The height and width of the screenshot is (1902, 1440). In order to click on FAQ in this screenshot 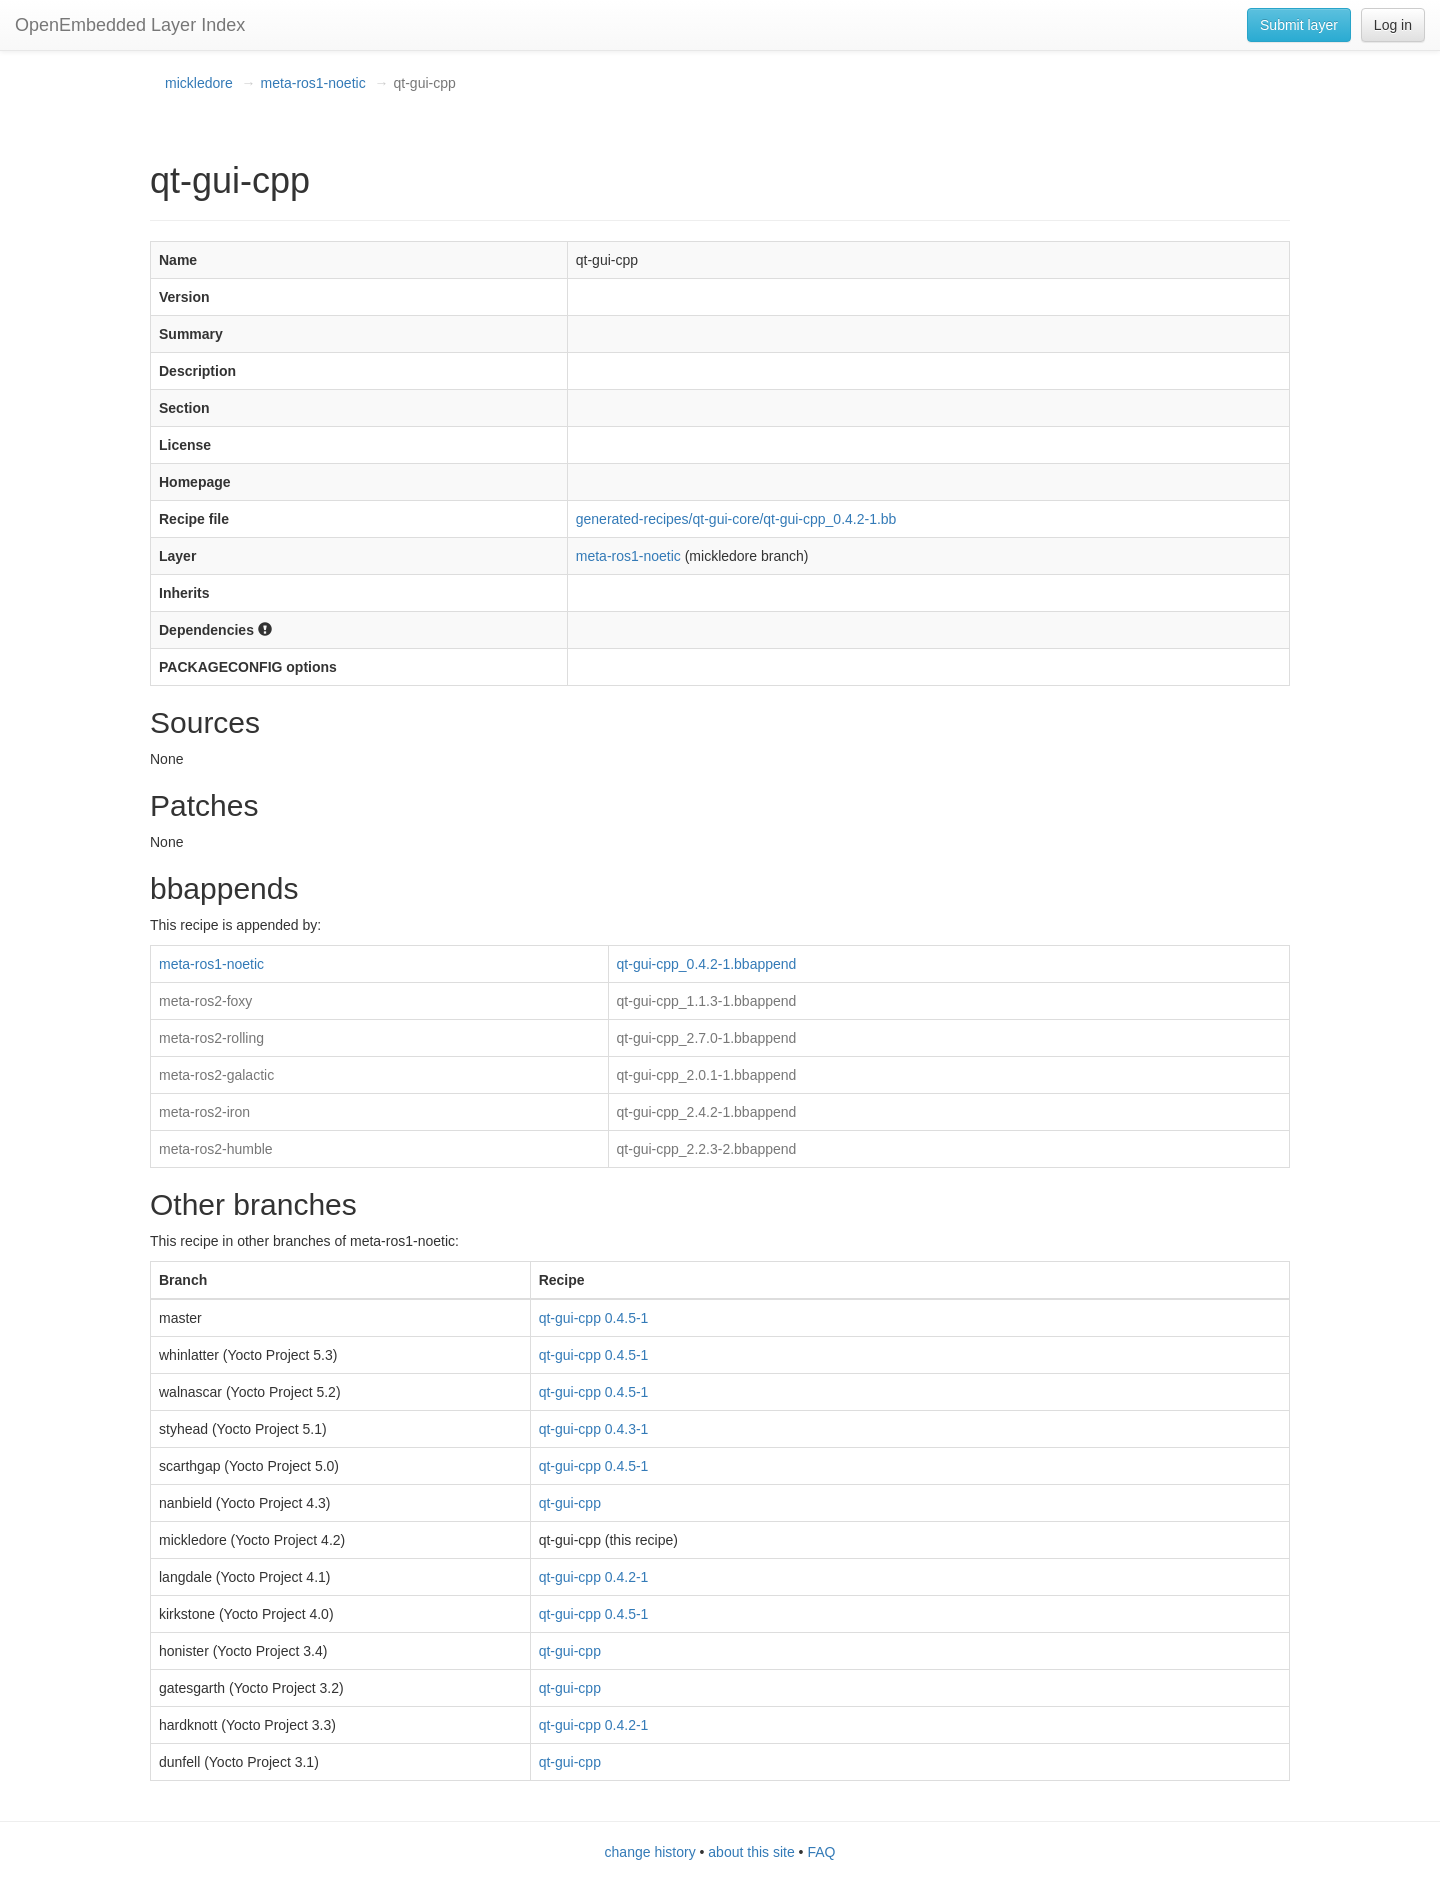, I will do `click(821, 1852)`.